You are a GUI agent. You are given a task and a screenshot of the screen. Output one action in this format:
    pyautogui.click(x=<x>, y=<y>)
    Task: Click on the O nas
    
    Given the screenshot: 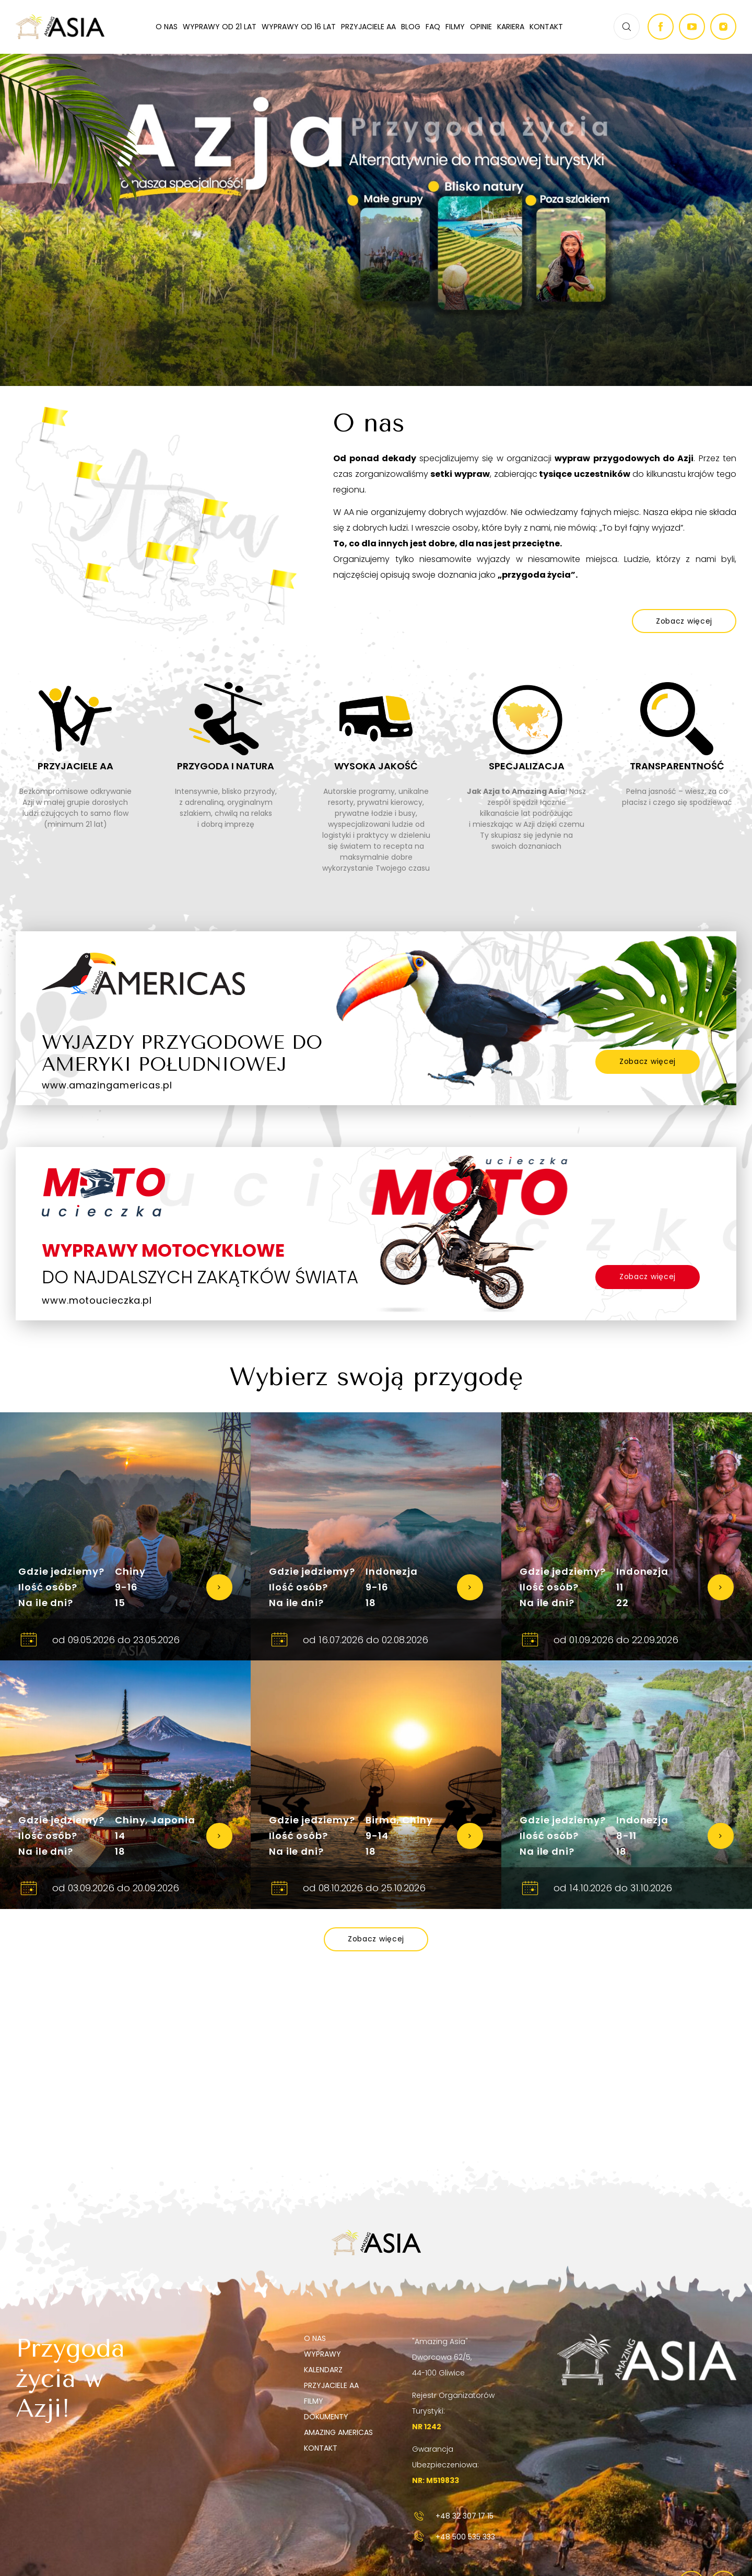 What is the action you would take?
    pyautogui.click(x=167, y=26)
    